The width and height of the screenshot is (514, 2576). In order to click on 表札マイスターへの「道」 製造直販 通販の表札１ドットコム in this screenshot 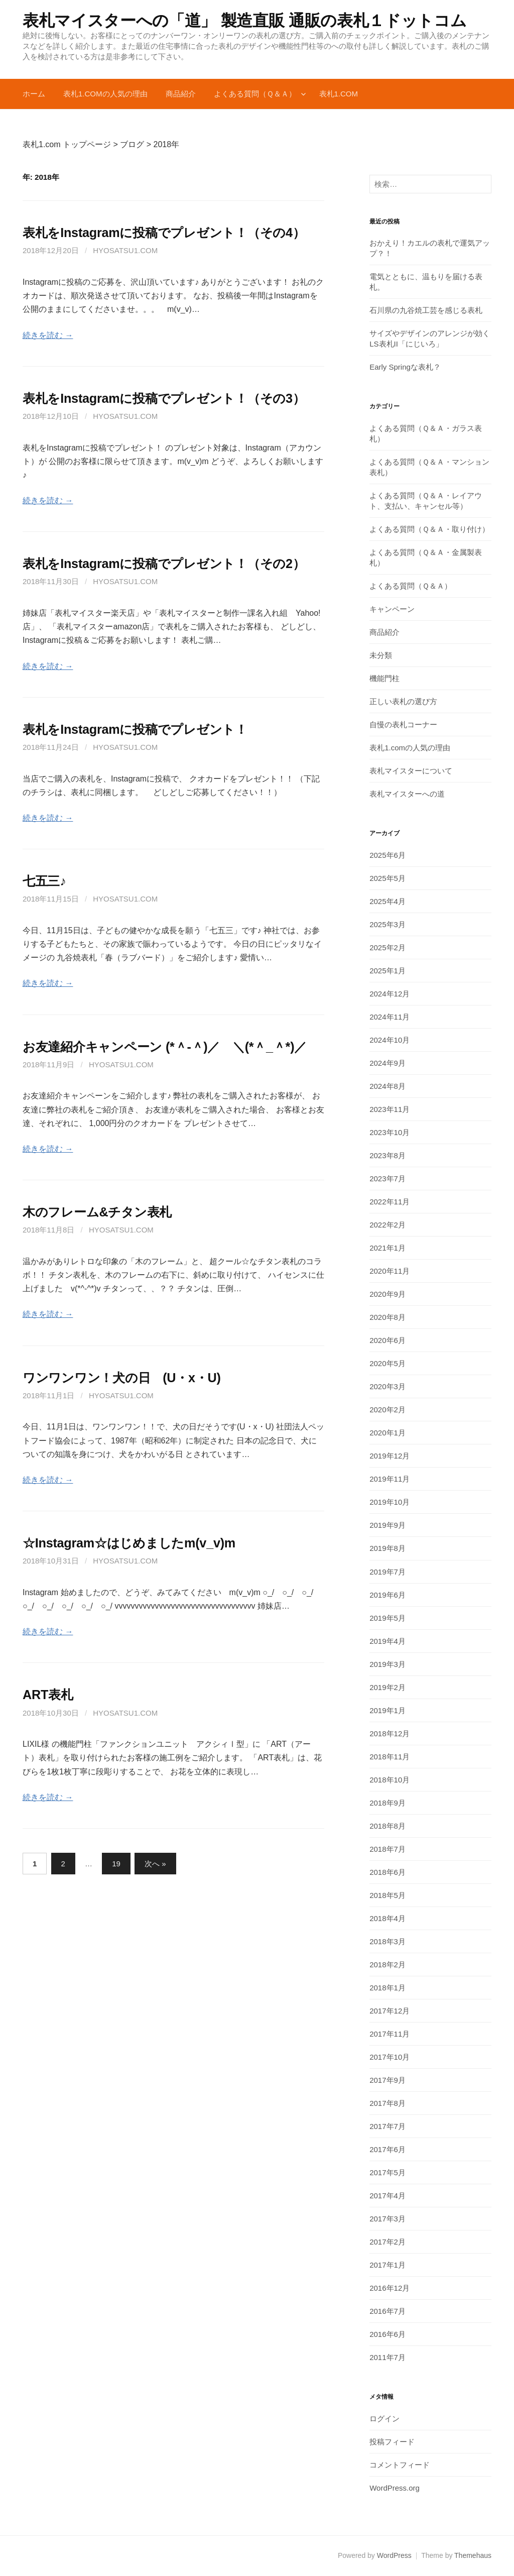, I will do `click(252, 21)`.